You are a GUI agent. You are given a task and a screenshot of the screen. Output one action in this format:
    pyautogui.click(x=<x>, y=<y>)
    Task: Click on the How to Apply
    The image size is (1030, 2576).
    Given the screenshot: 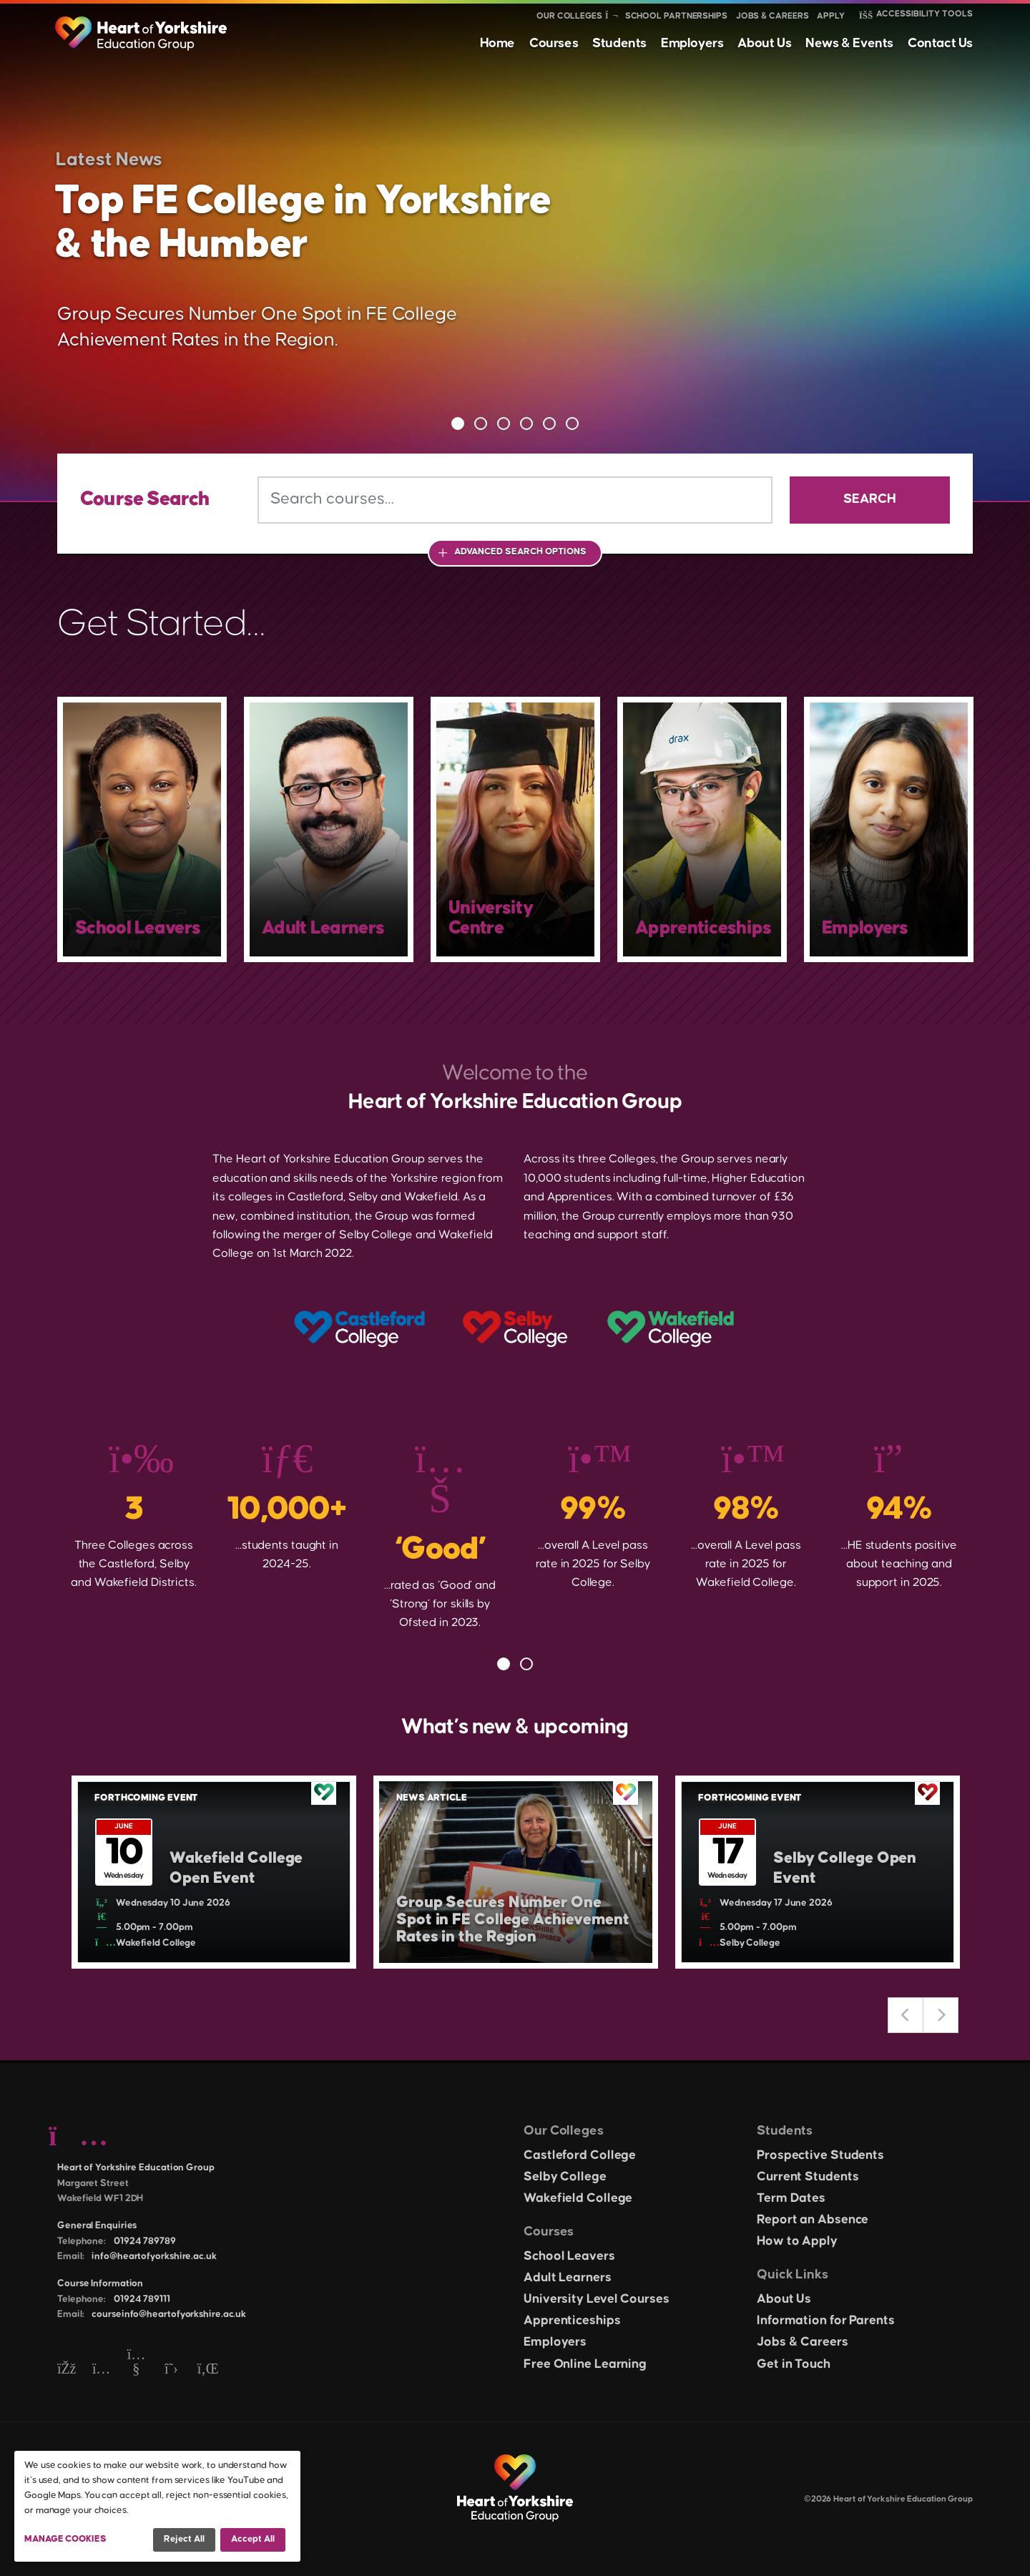 What is the action you would take?
    pyautogui.click(x=797, y=2241)
    